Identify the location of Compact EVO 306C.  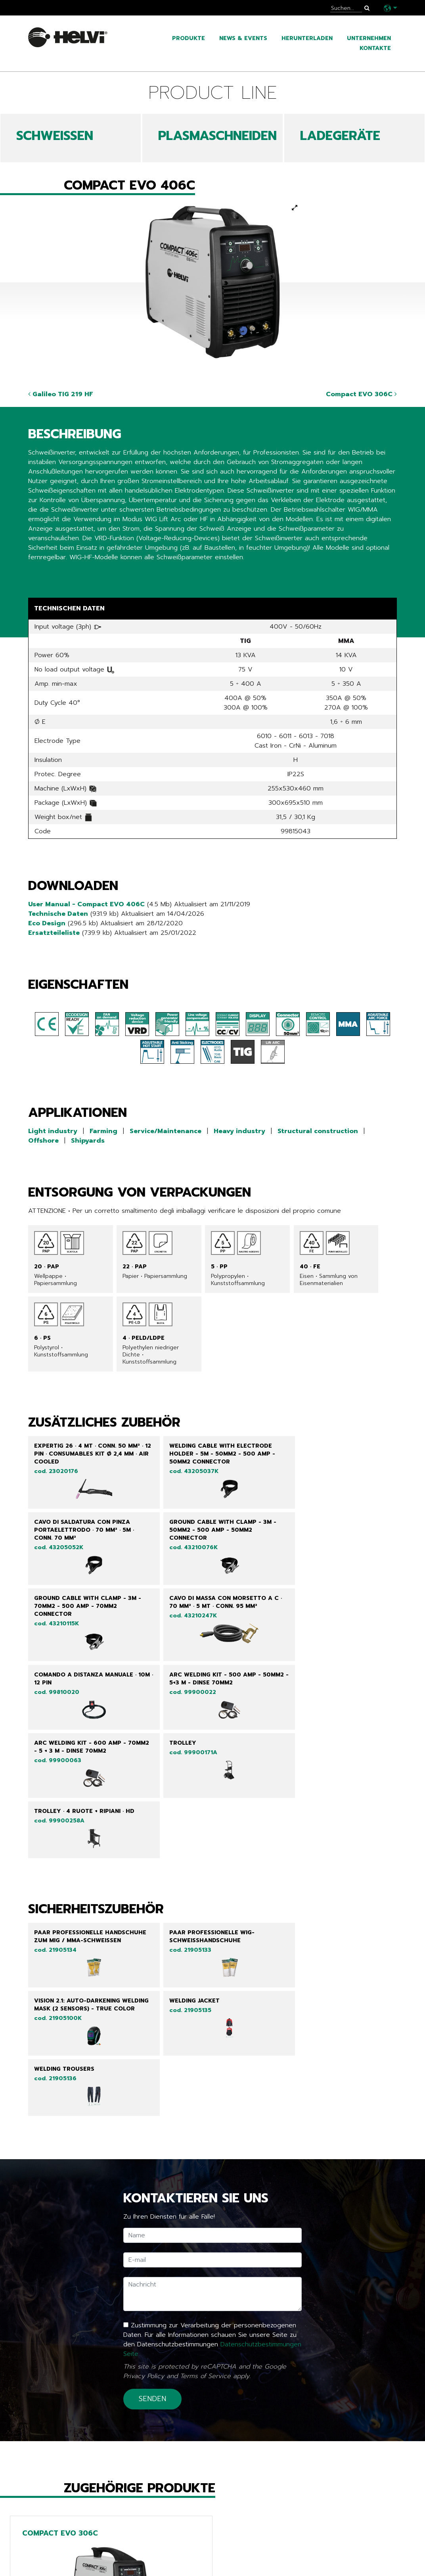
(361, 394).